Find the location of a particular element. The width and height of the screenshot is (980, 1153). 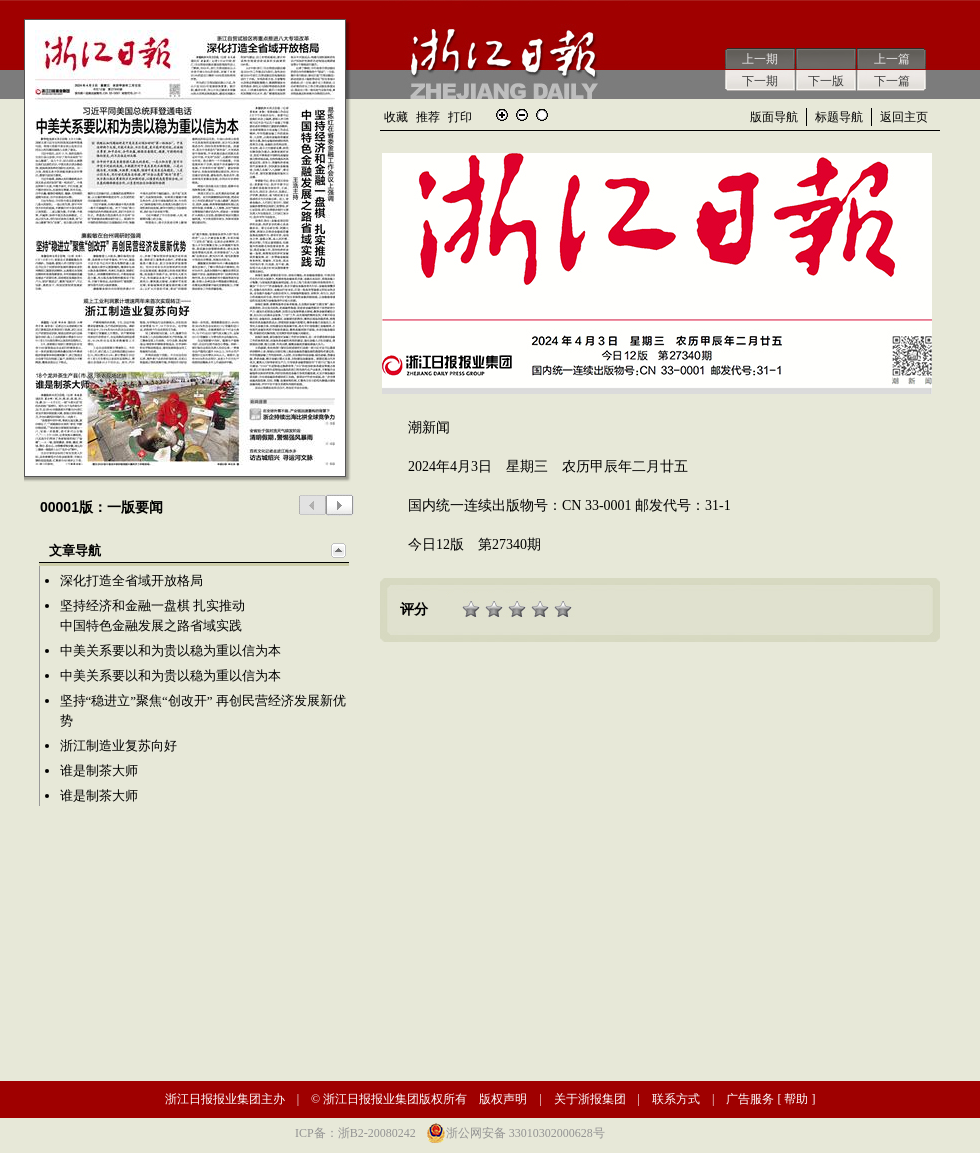

上一篇 is located at coordinates (892, 59).